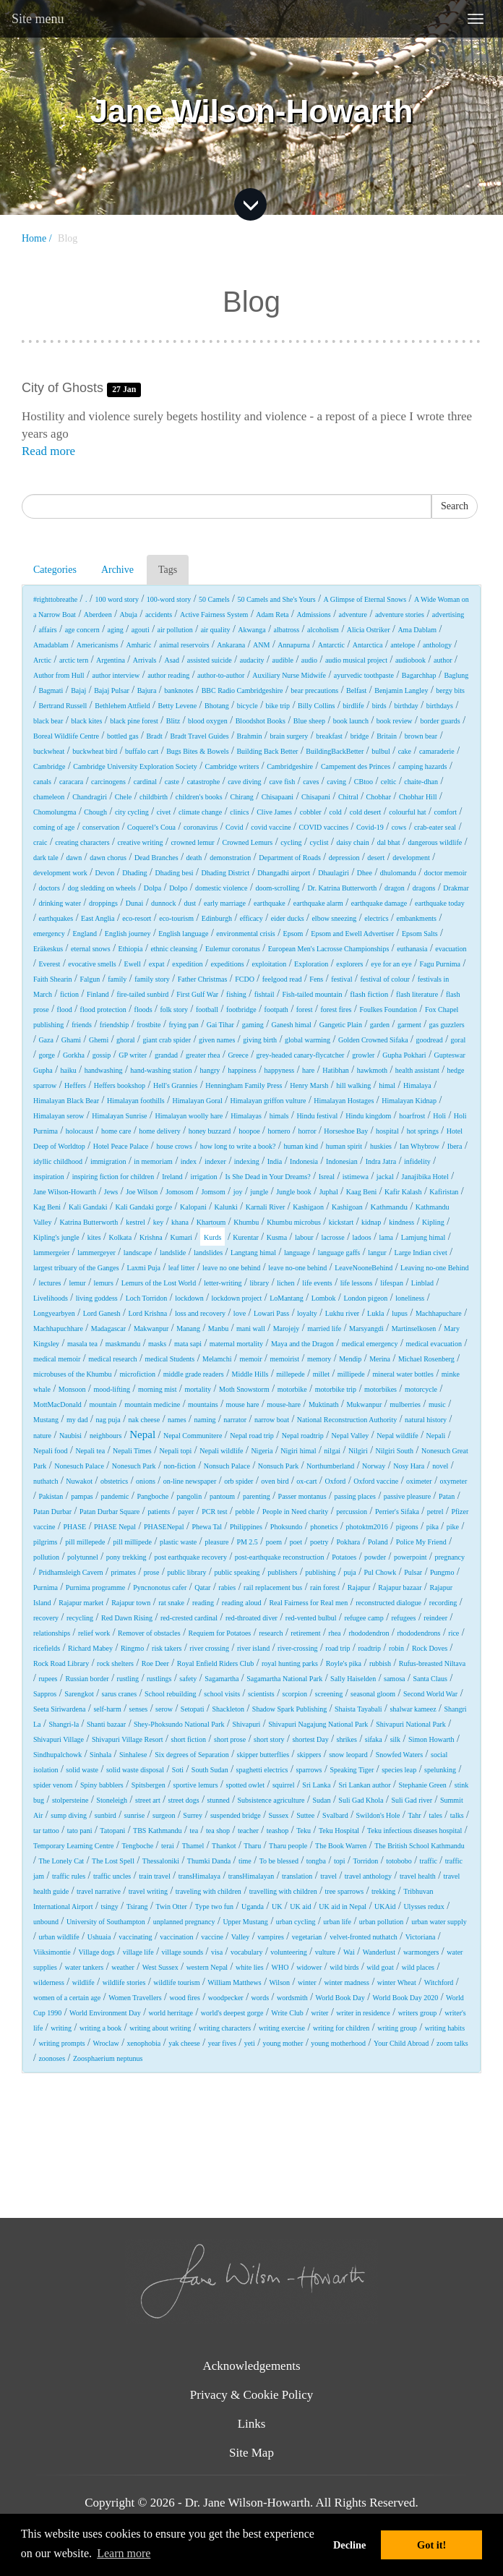  I want to click on Thessaloniki, so click(160, 1861).